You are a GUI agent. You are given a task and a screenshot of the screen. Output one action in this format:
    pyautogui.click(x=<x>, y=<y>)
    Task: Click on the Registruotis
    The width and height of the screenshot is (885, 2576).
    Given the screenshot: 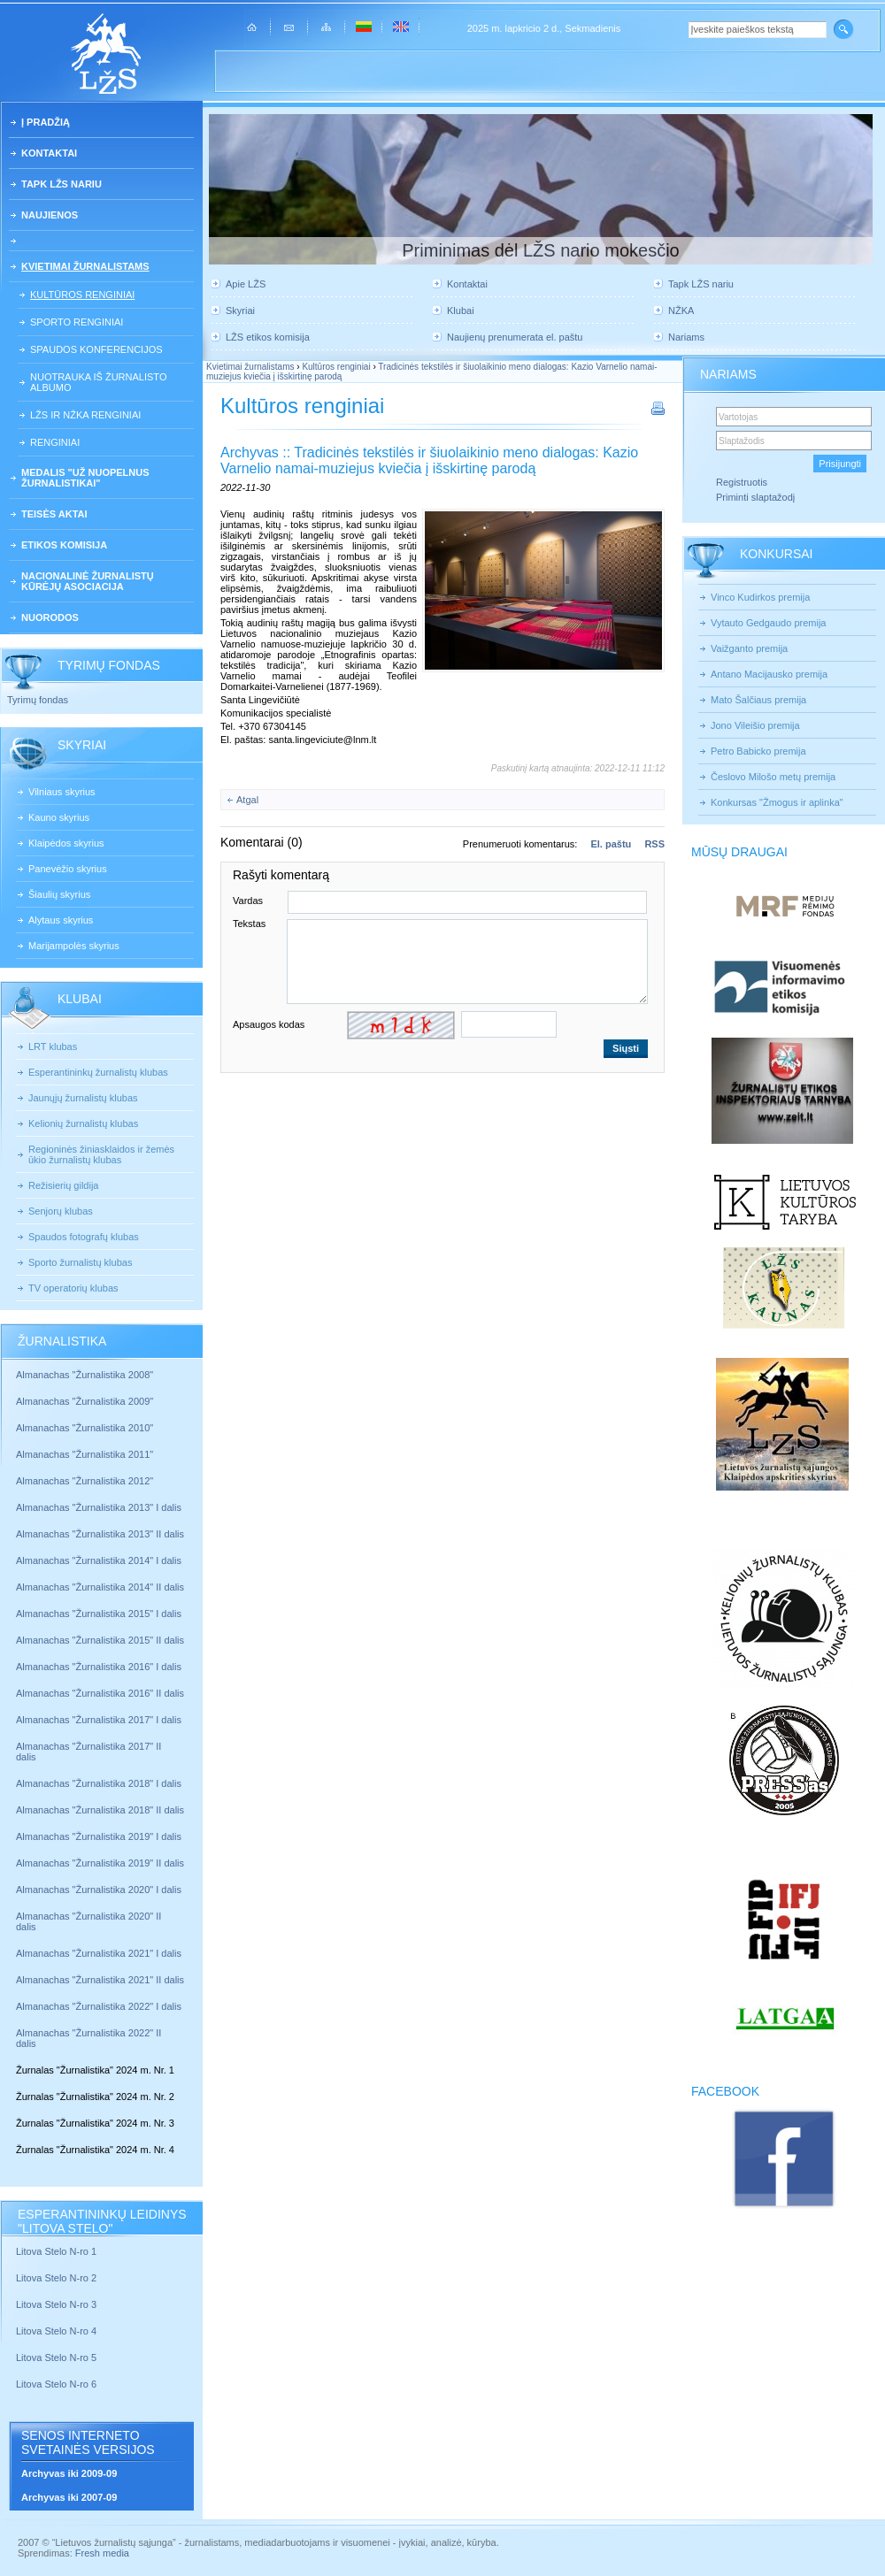 What is the action you would take?
    pyautogui.click(x=741, y=482)
    